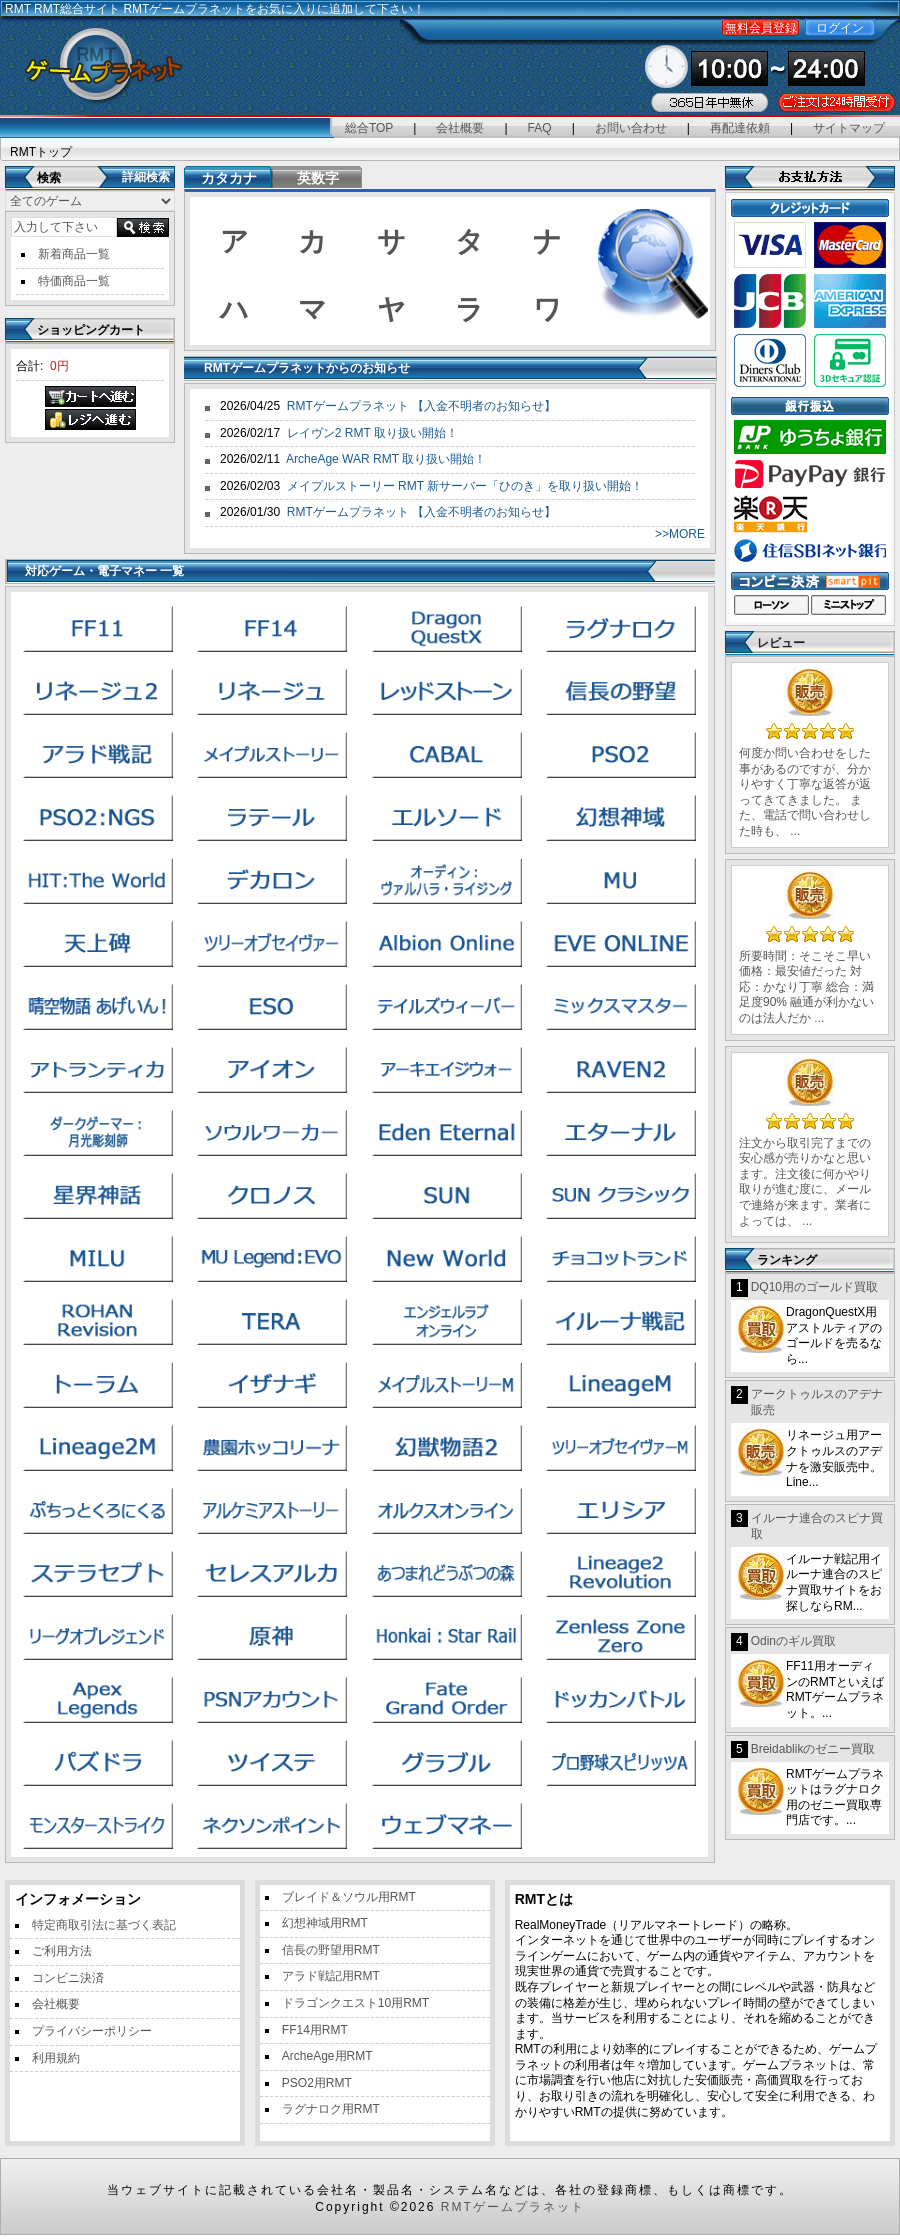 The width and height of the screenshot is (900, 2240). I want to click on FF14用RMT, so click(315, 2030).